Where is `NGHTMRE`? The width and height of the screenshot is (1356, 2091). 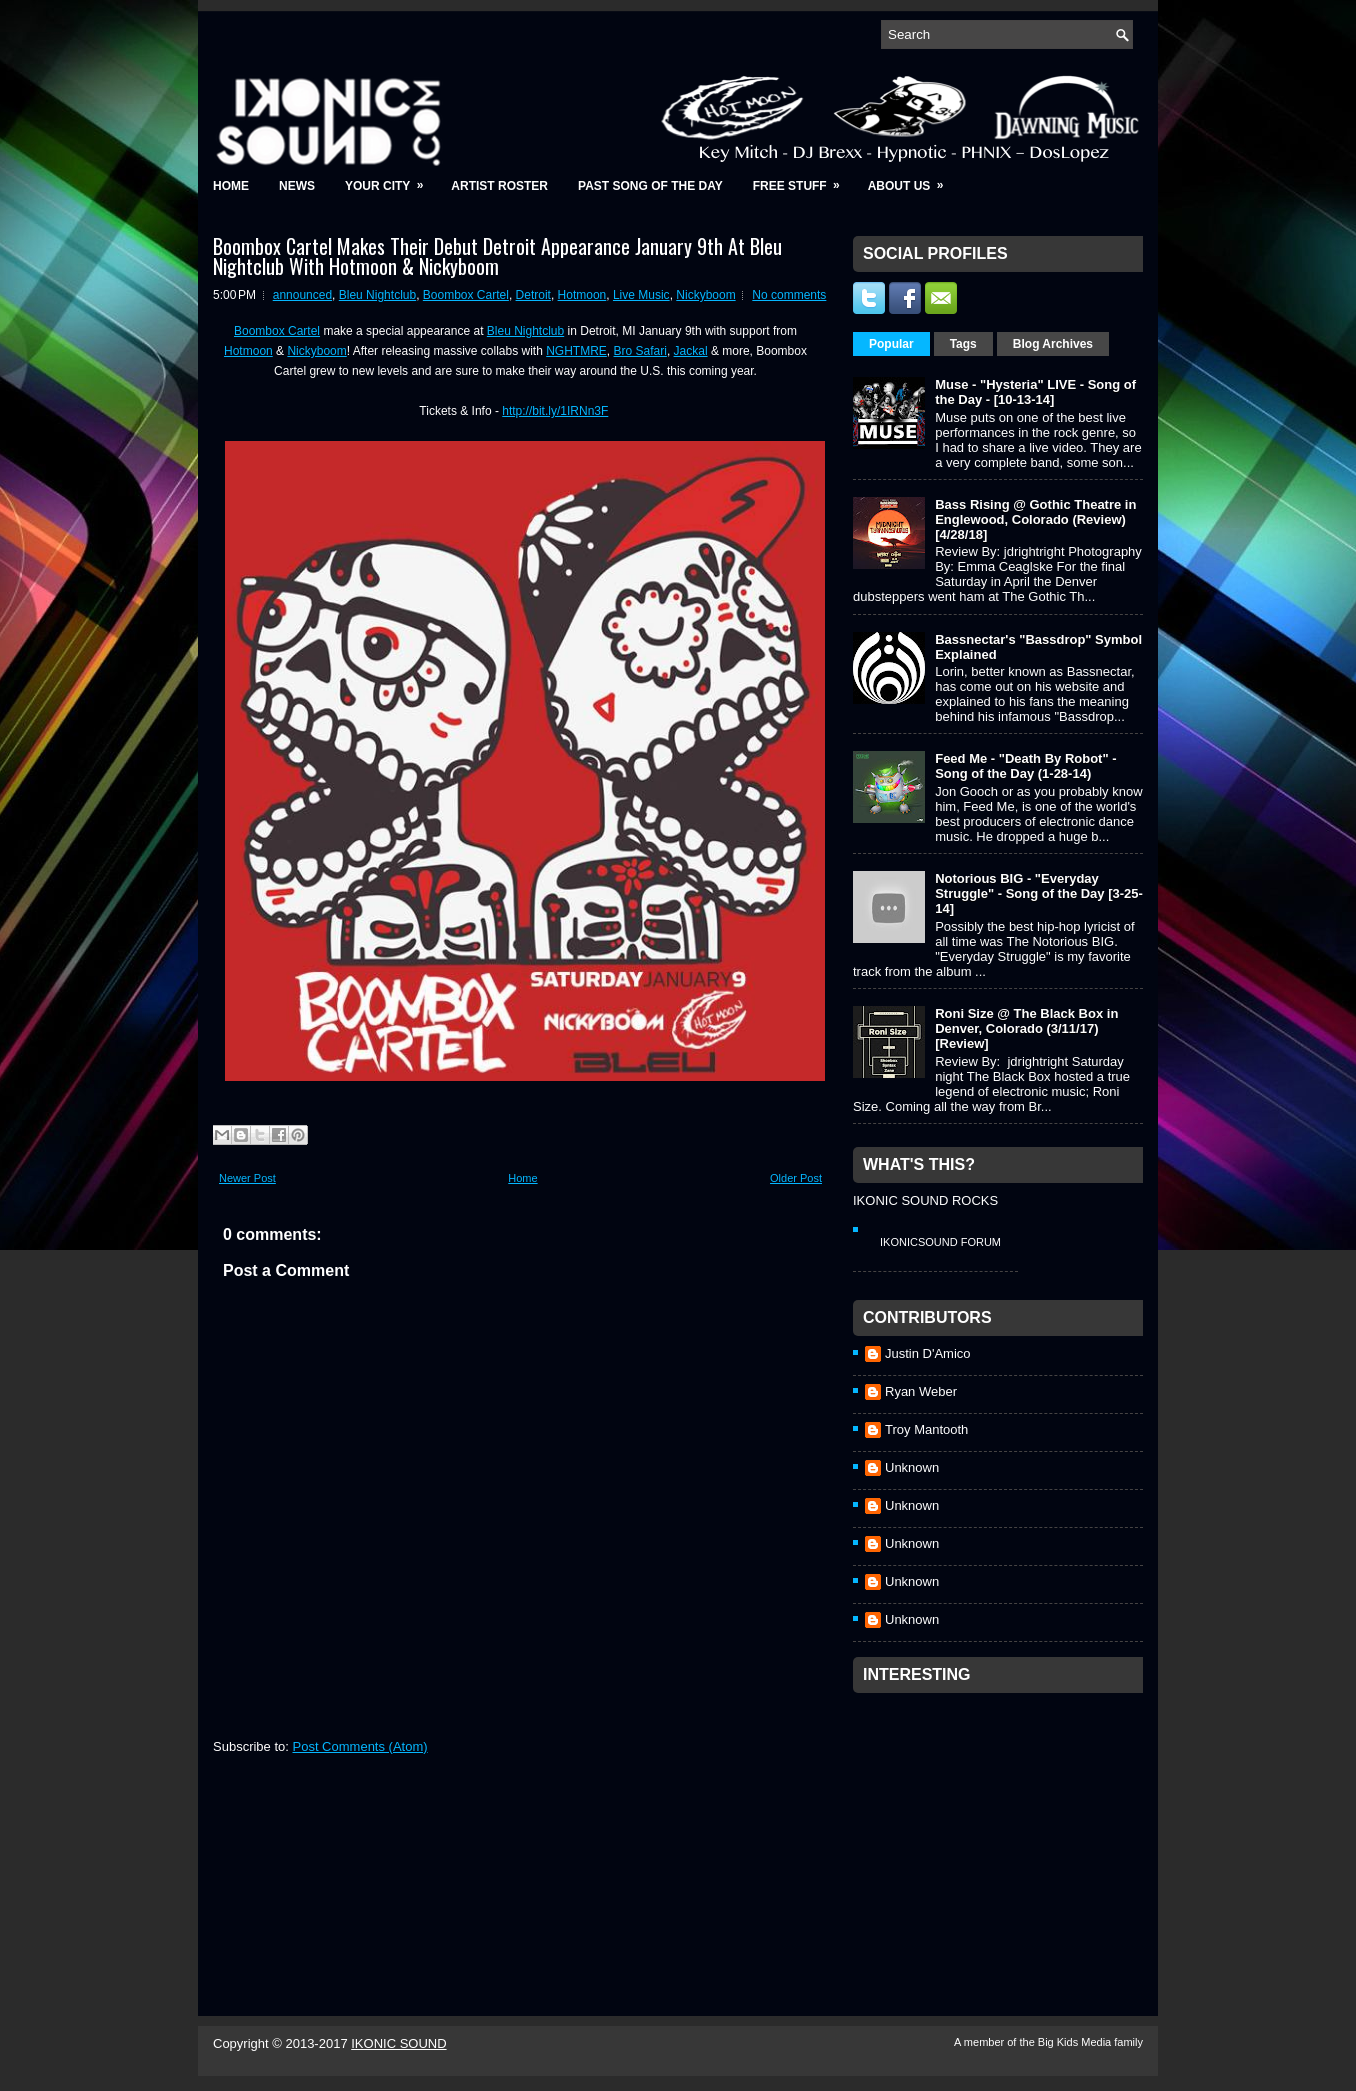 NGHTMRE is located at coordinates (576, 351).